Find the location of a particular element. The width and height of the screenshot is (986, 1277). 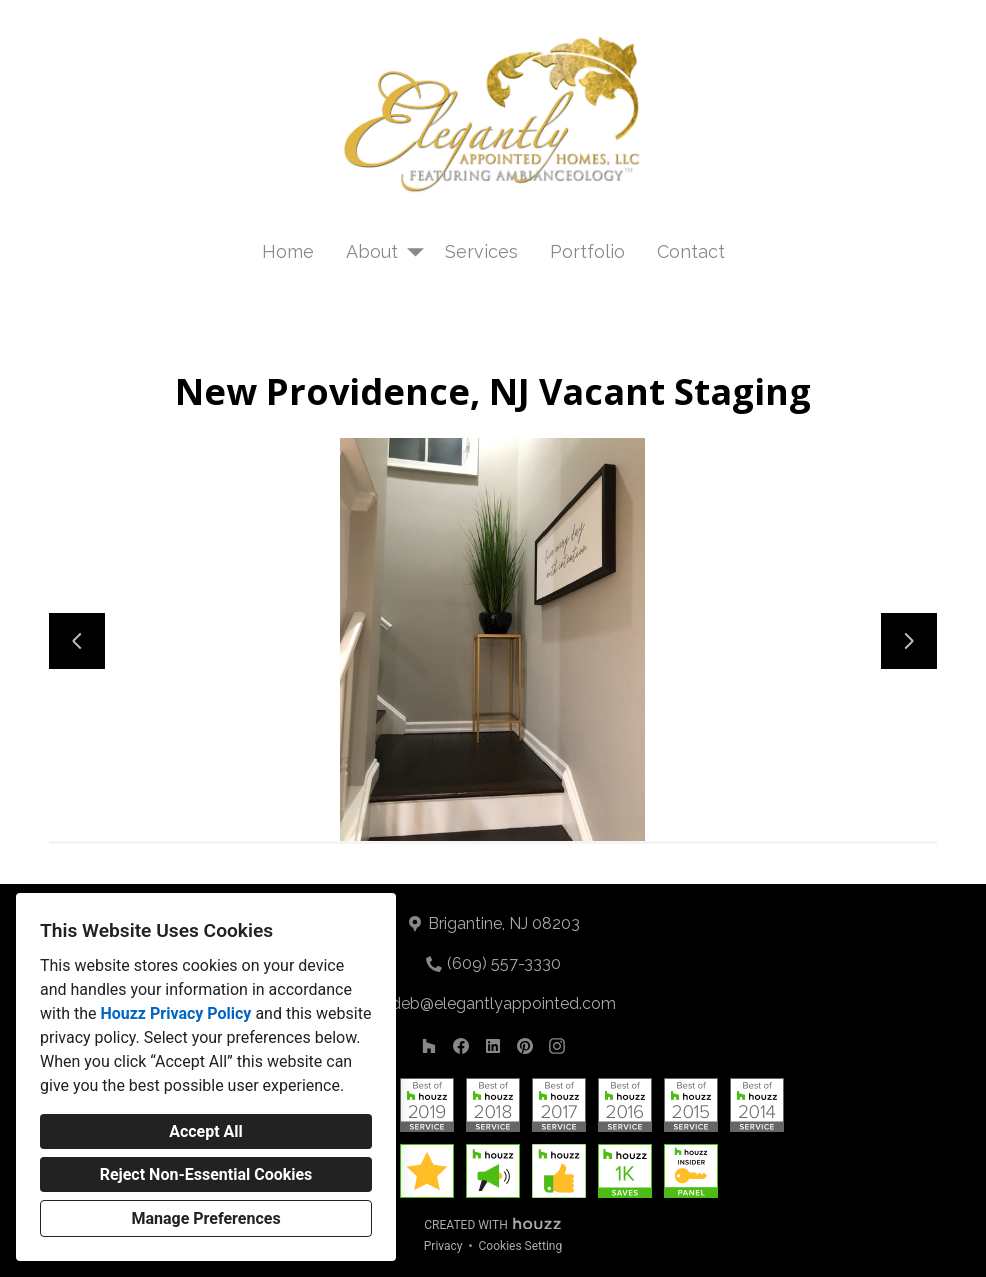

Portfolio is located at coordinates (587, 251).